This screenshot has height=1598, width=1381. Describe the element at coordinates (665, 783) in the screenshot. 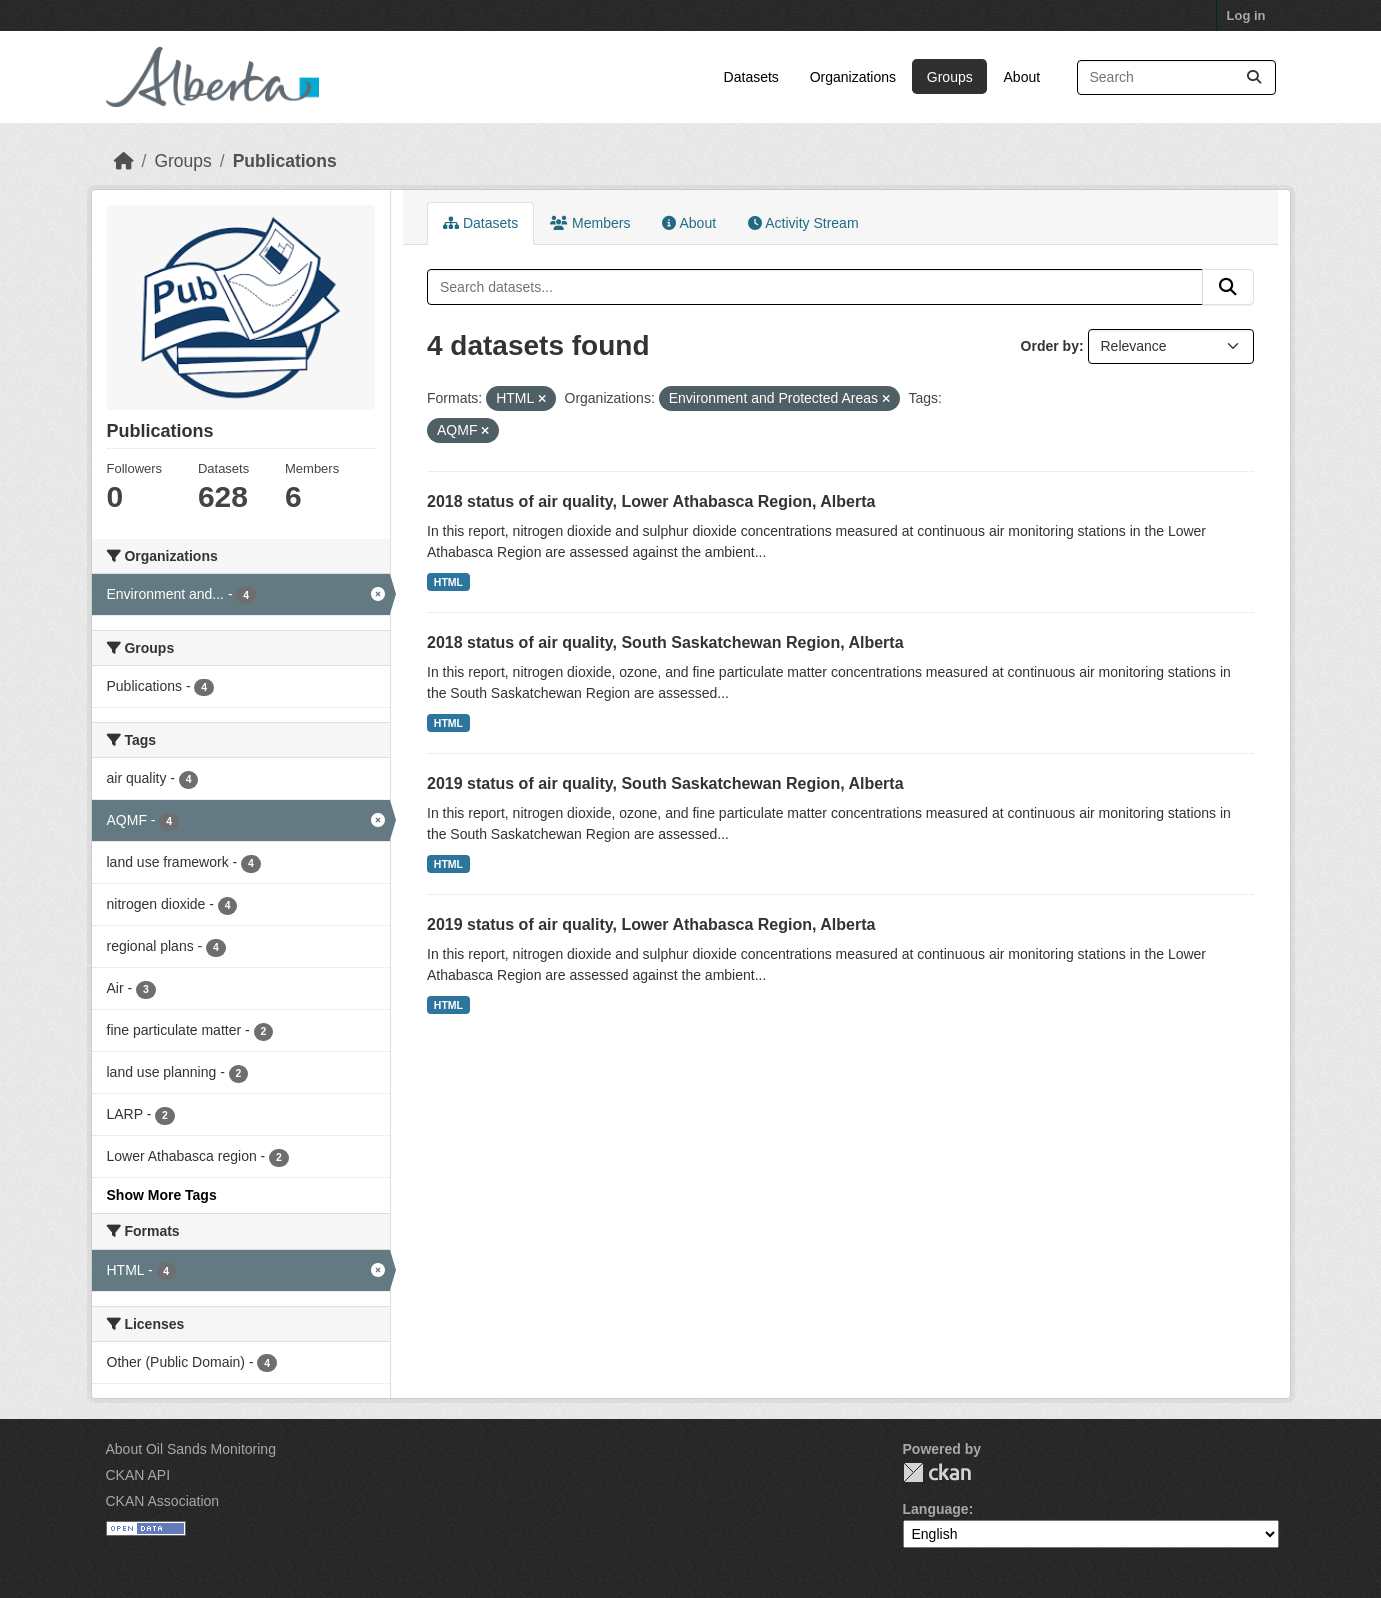

I see `2019 status of air quality, South Saskatchewan Region, Alberta` at that location.